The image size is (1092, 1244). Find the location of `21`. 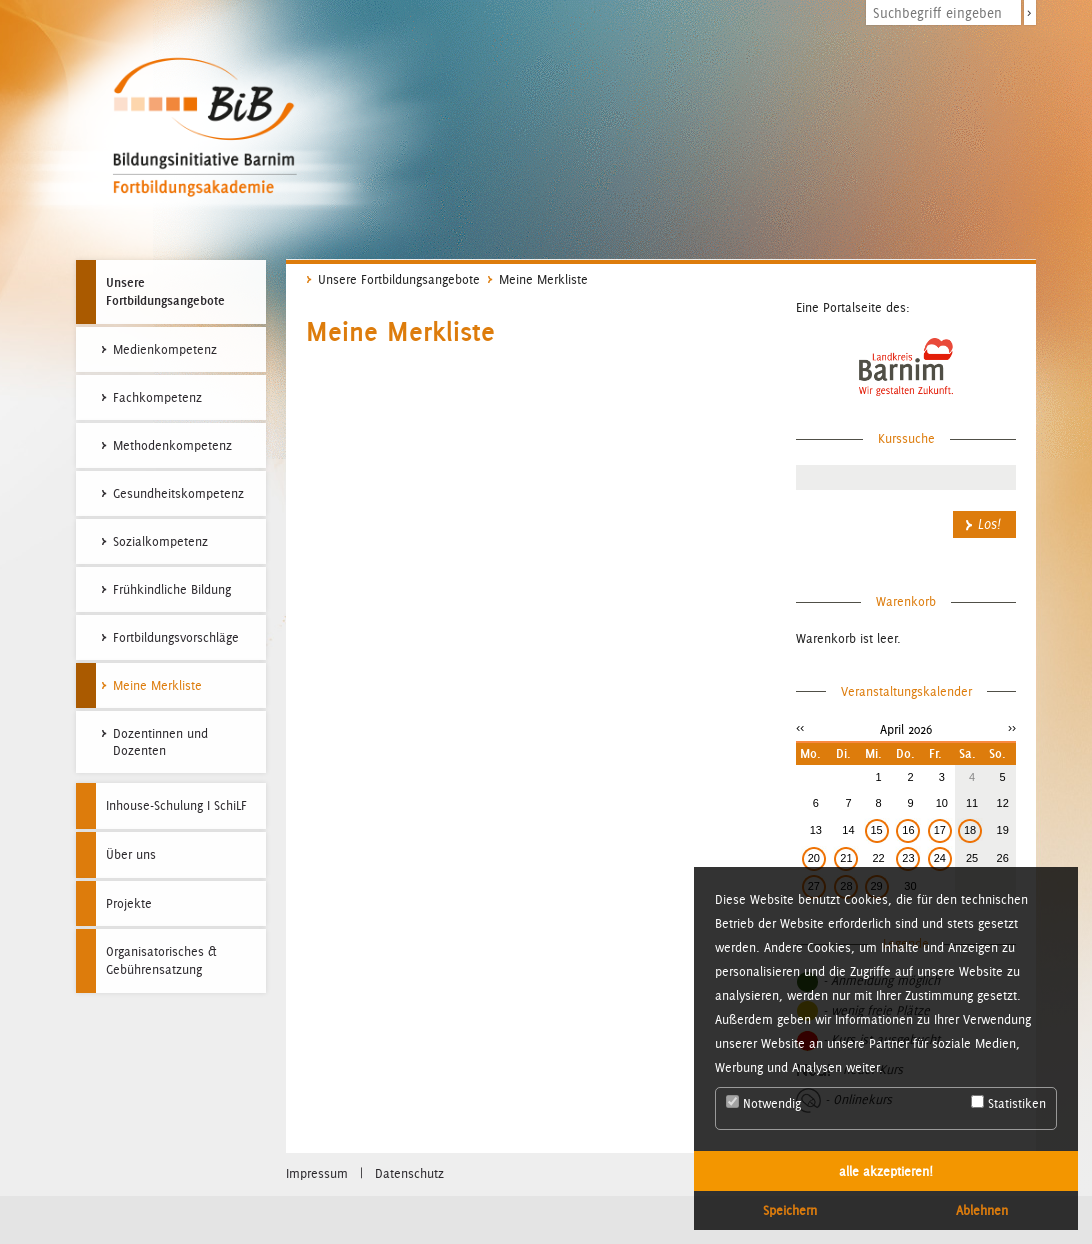

21 is located at coordinates (846, 858).